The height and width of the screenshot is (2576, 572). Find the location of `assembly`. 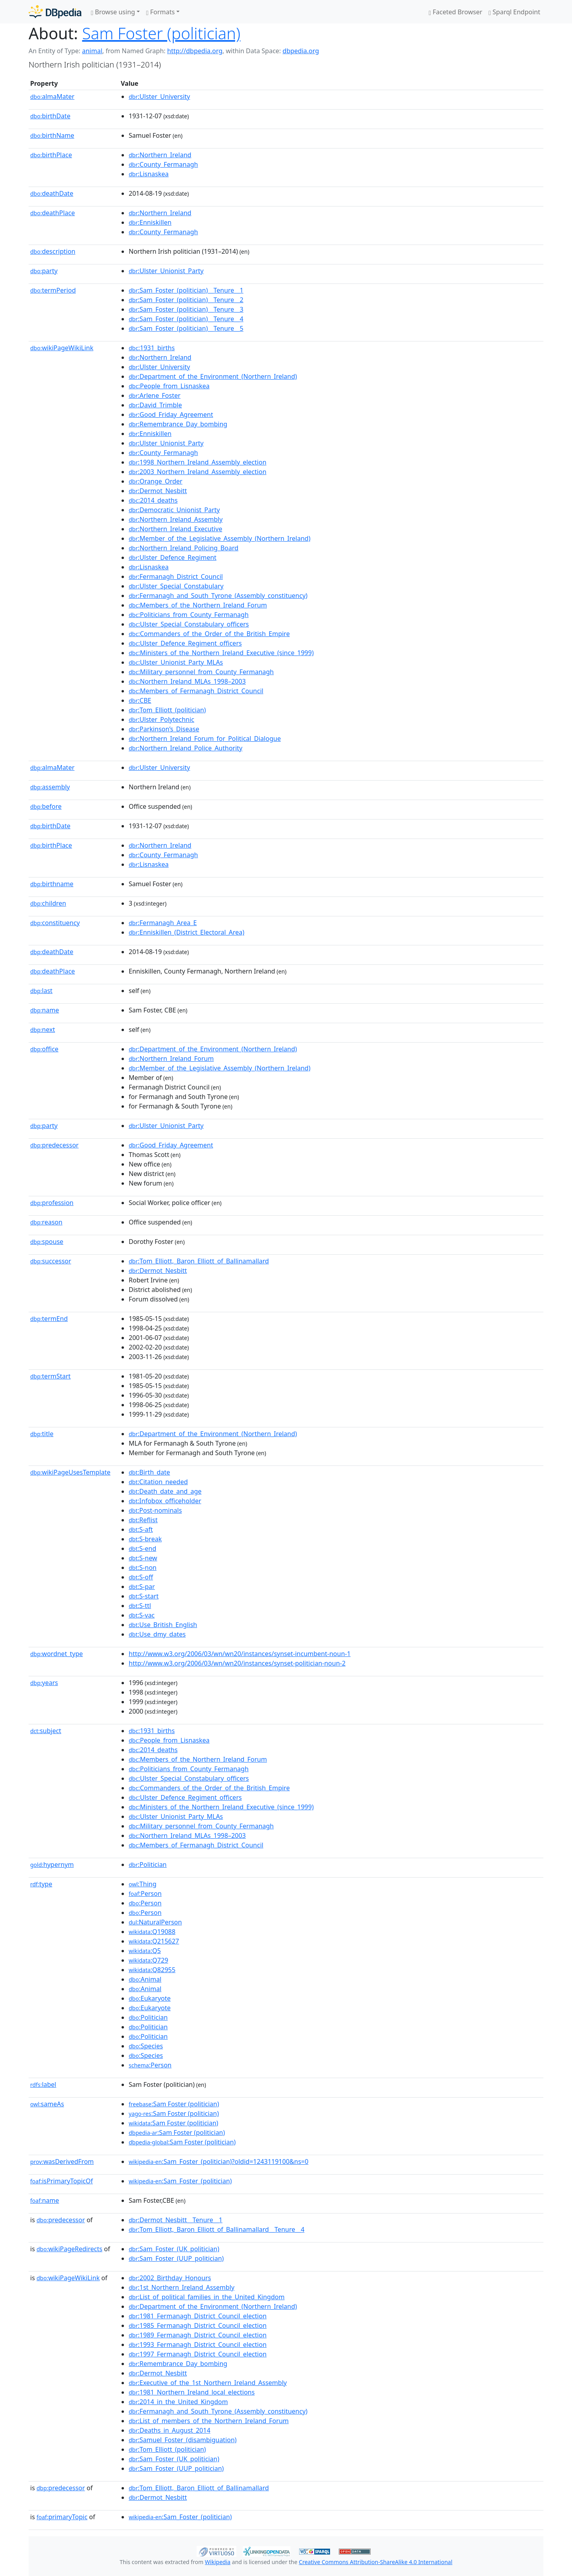

assembly is located at coordinates (50, 787).